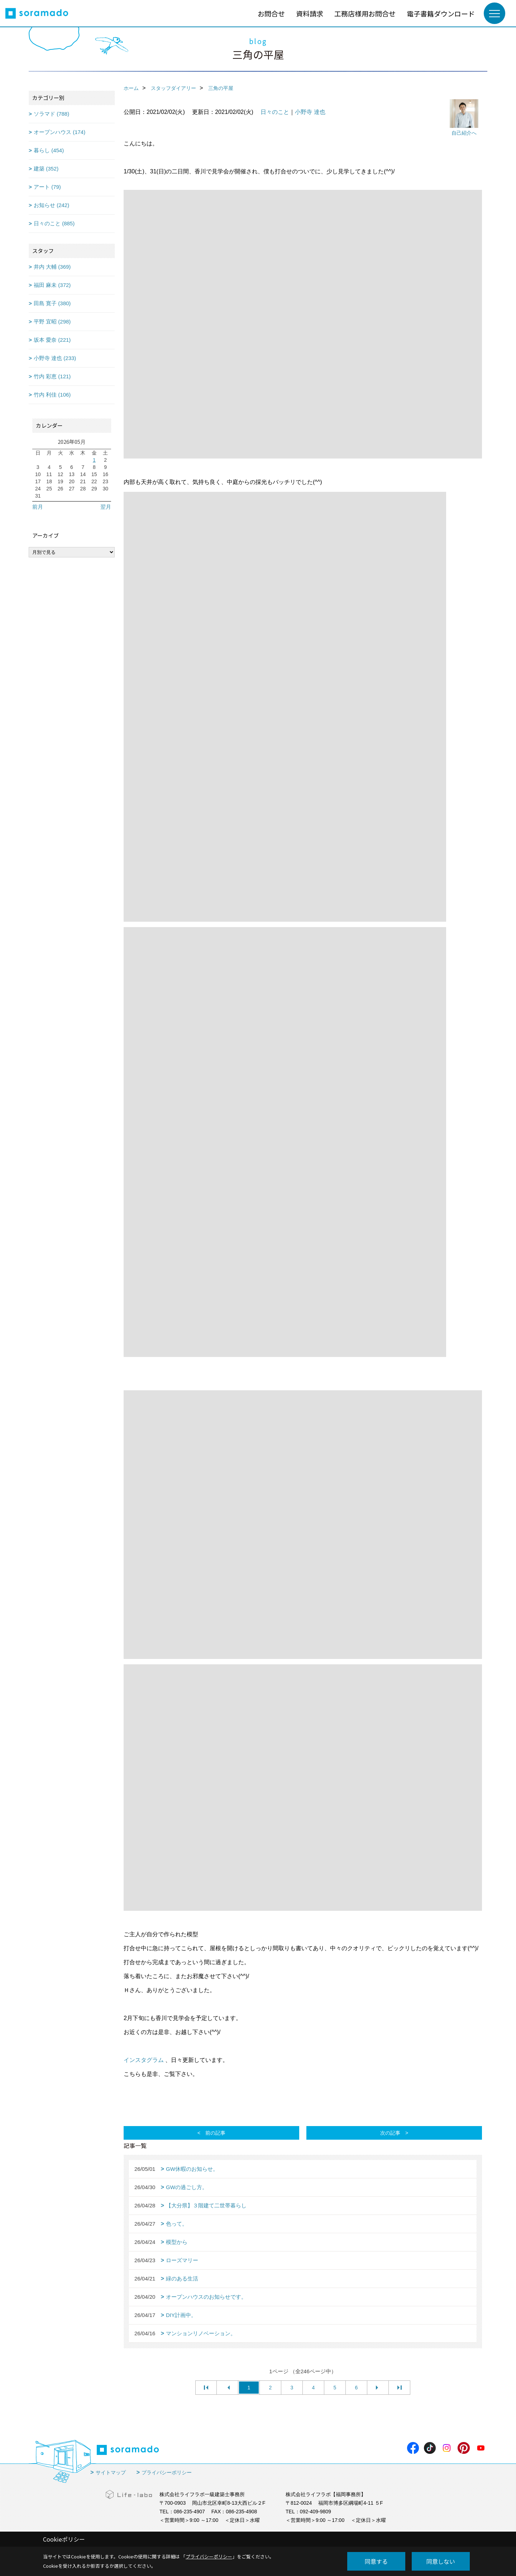 This screenshot has width=516, height=2576. Describe the element at coordinates (37, 507) in the screenshot. I see `前月` at that location.